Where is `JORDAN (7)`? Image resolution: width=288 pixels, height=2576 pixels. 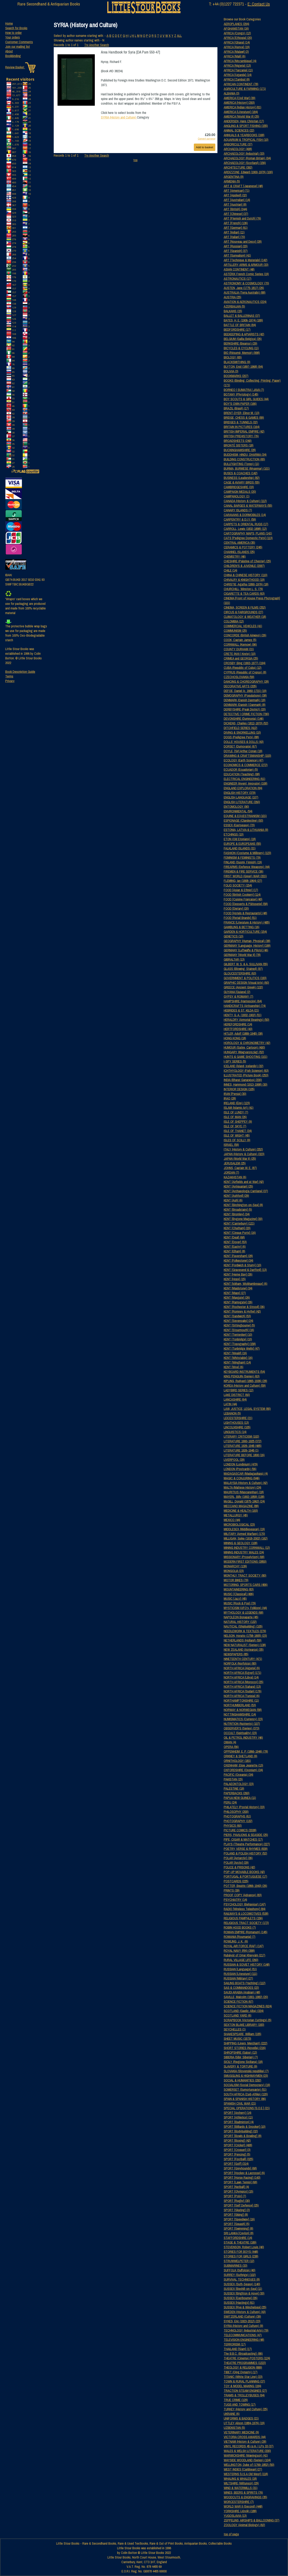
JORDAN (7) is located at coordinates (231, 1172).